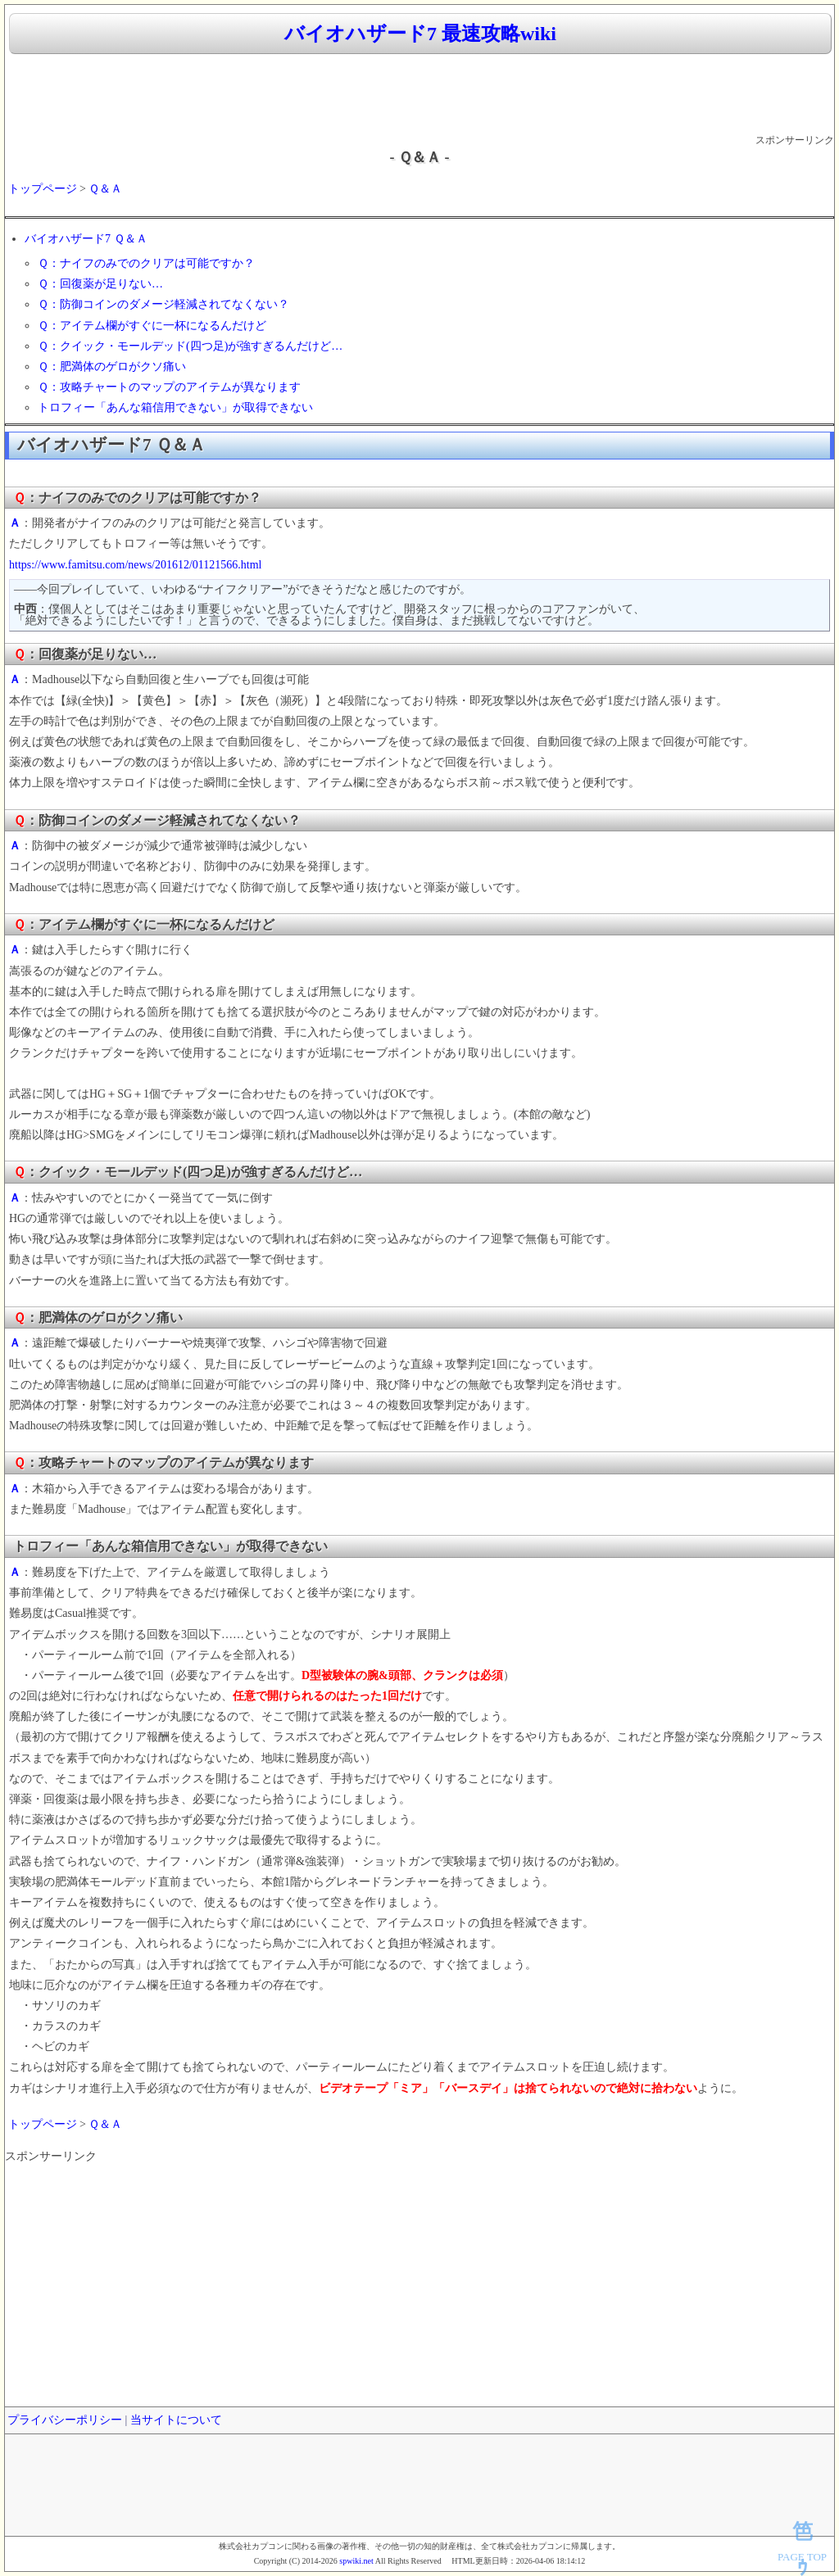 Image resolution: width=839 pixels, height=2576 pixels. Describe the element at coordinates (86, 239) in the screenshot. I see `バイオハザード7 Ｑ＆Ａ` at that location.